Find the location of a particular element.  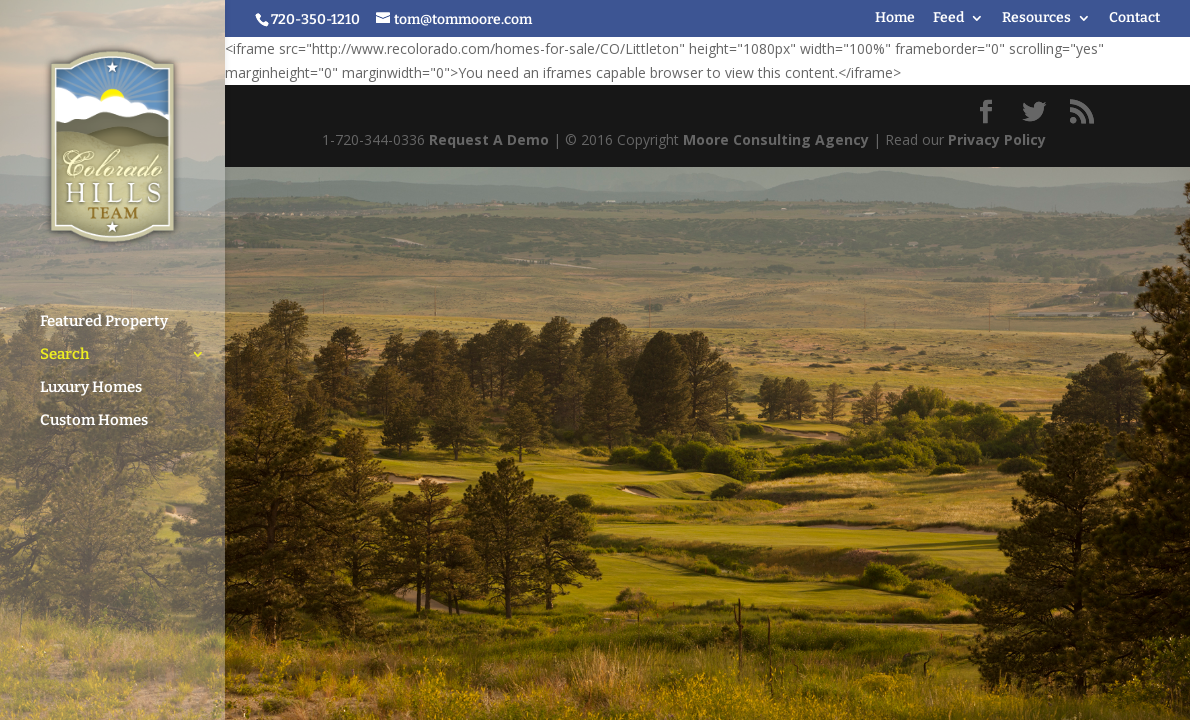

Resources is located at coordinates (1036, 18).